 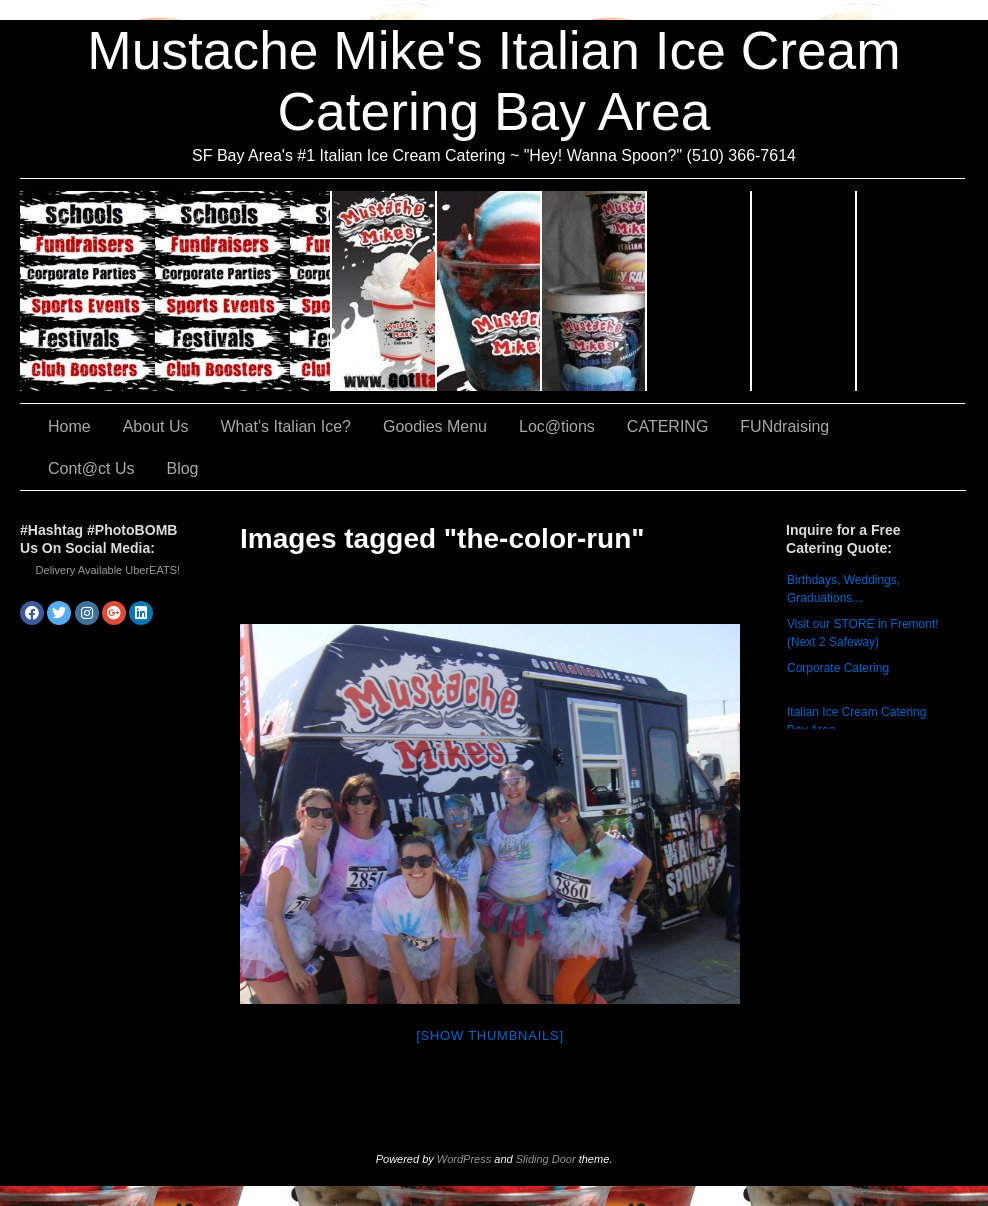 What do you see at coordinates (489, 291) in the screenshot?
I see `What’s Italian Ice?` at bounding box center [489, 291].